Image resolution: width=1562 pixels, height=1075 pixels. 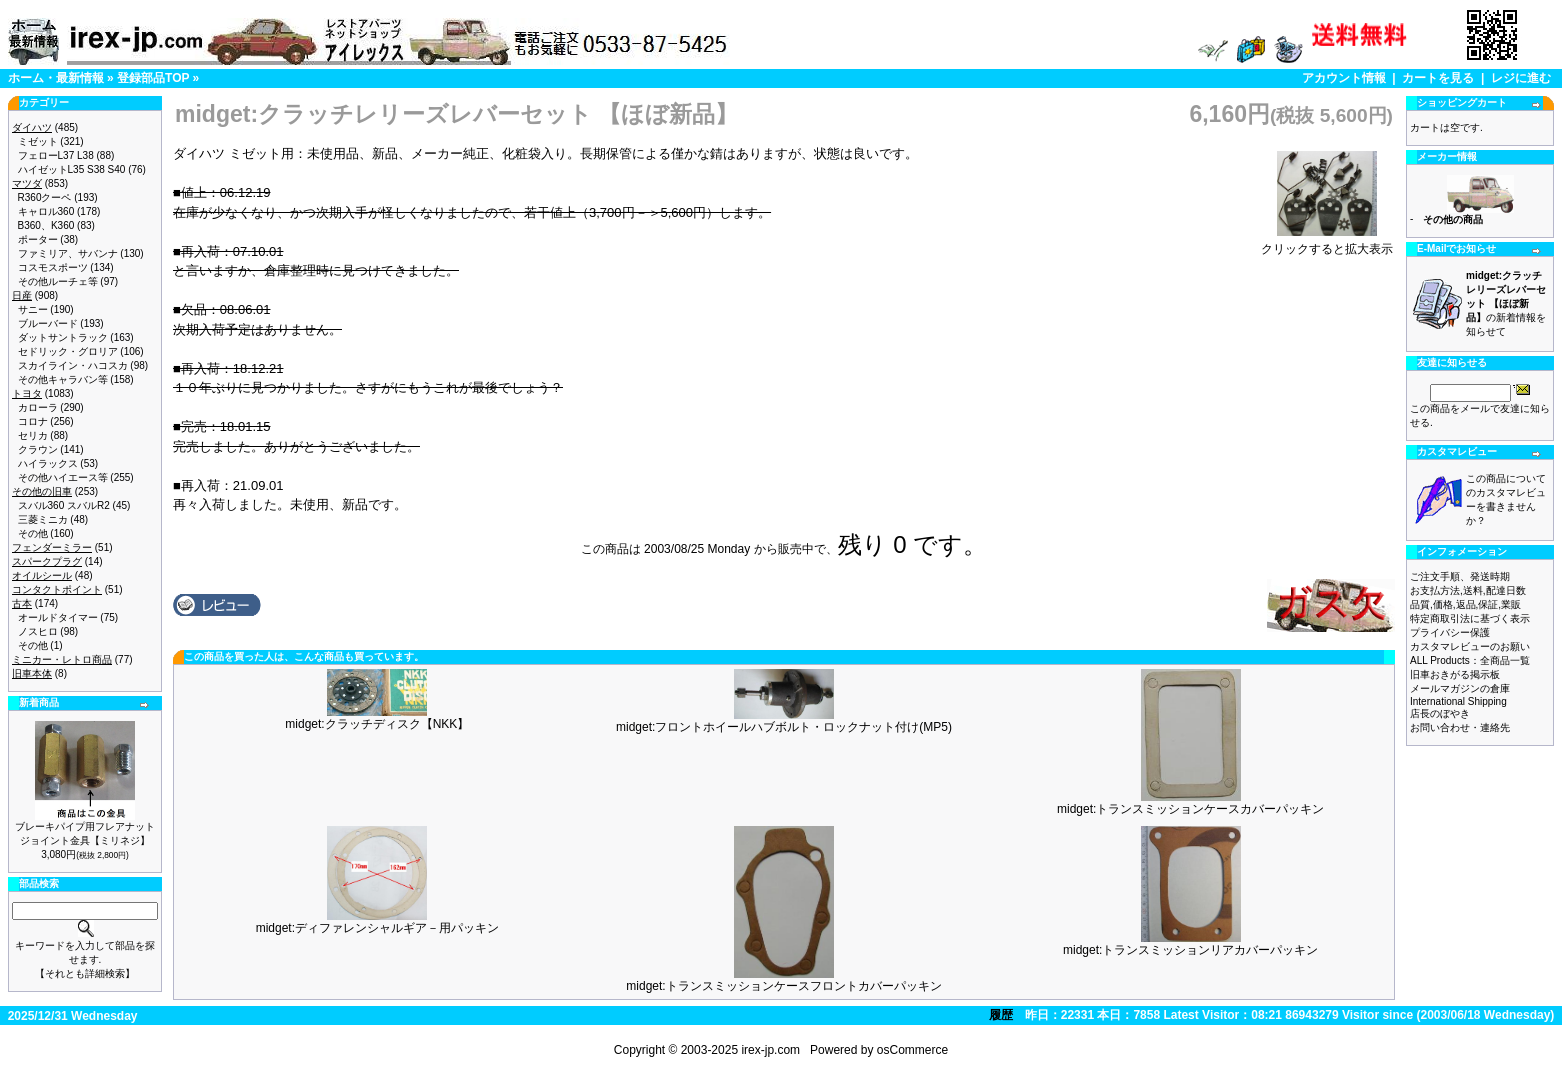 What do you see at coordinates (58, 617) in the screenshot?
I see `オールドタイマー` at bounding box center [58, 617].